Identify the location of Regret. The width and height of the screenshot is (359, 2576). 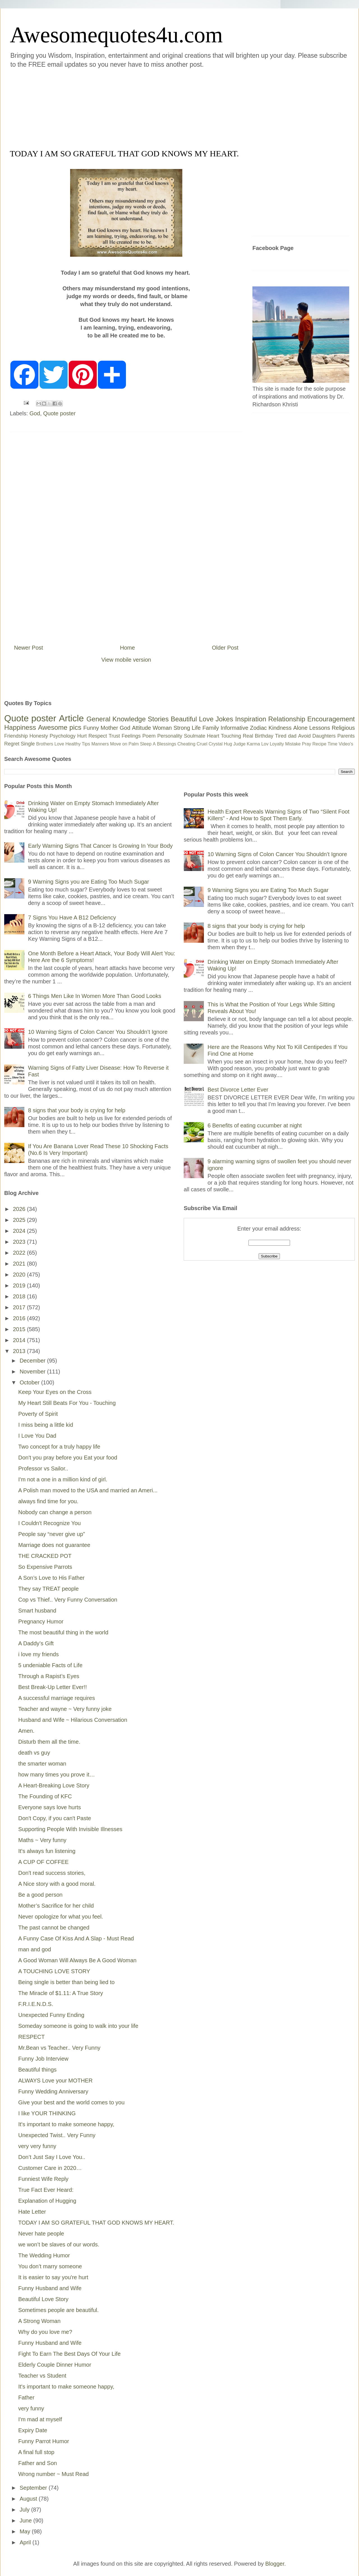
(11, 744).